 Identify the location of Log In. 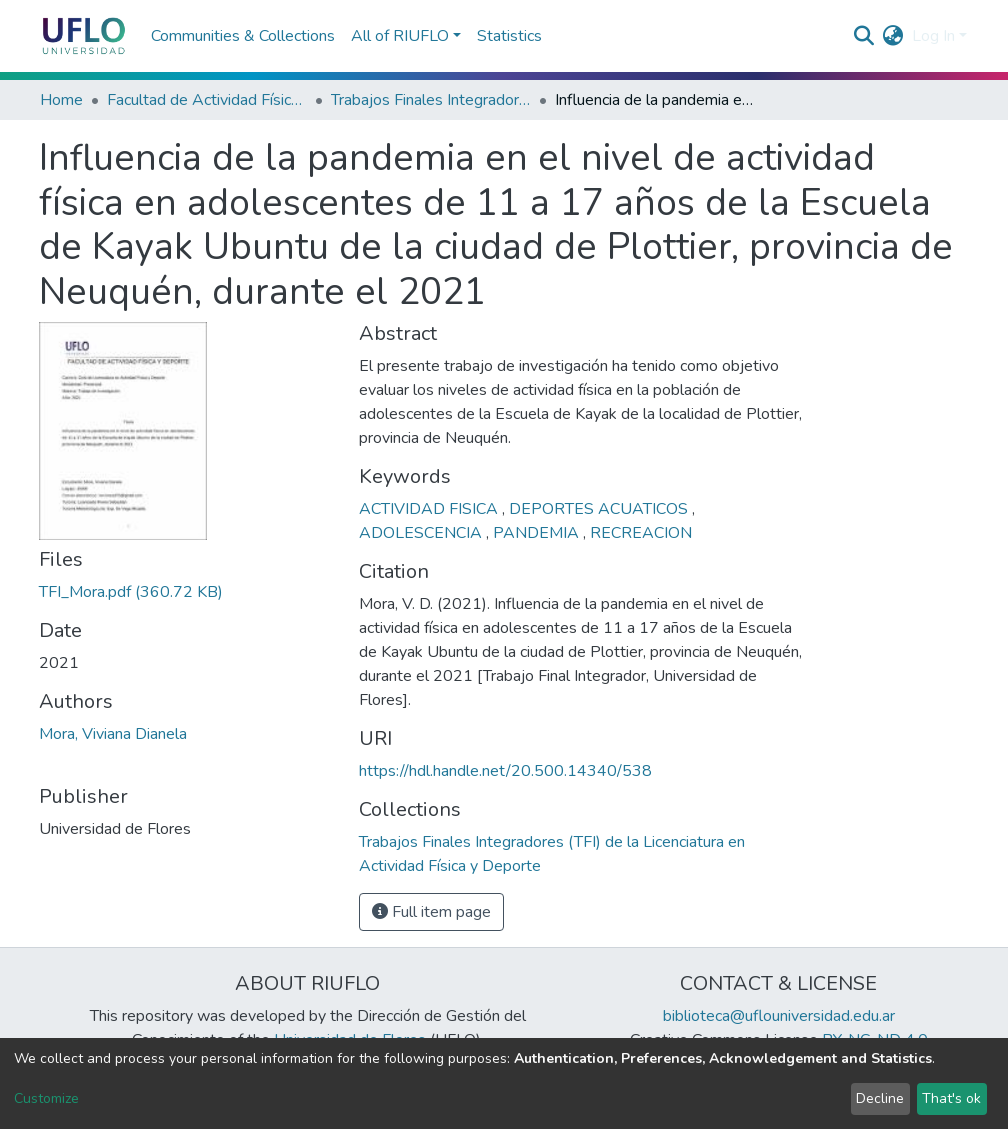
(933, 36).